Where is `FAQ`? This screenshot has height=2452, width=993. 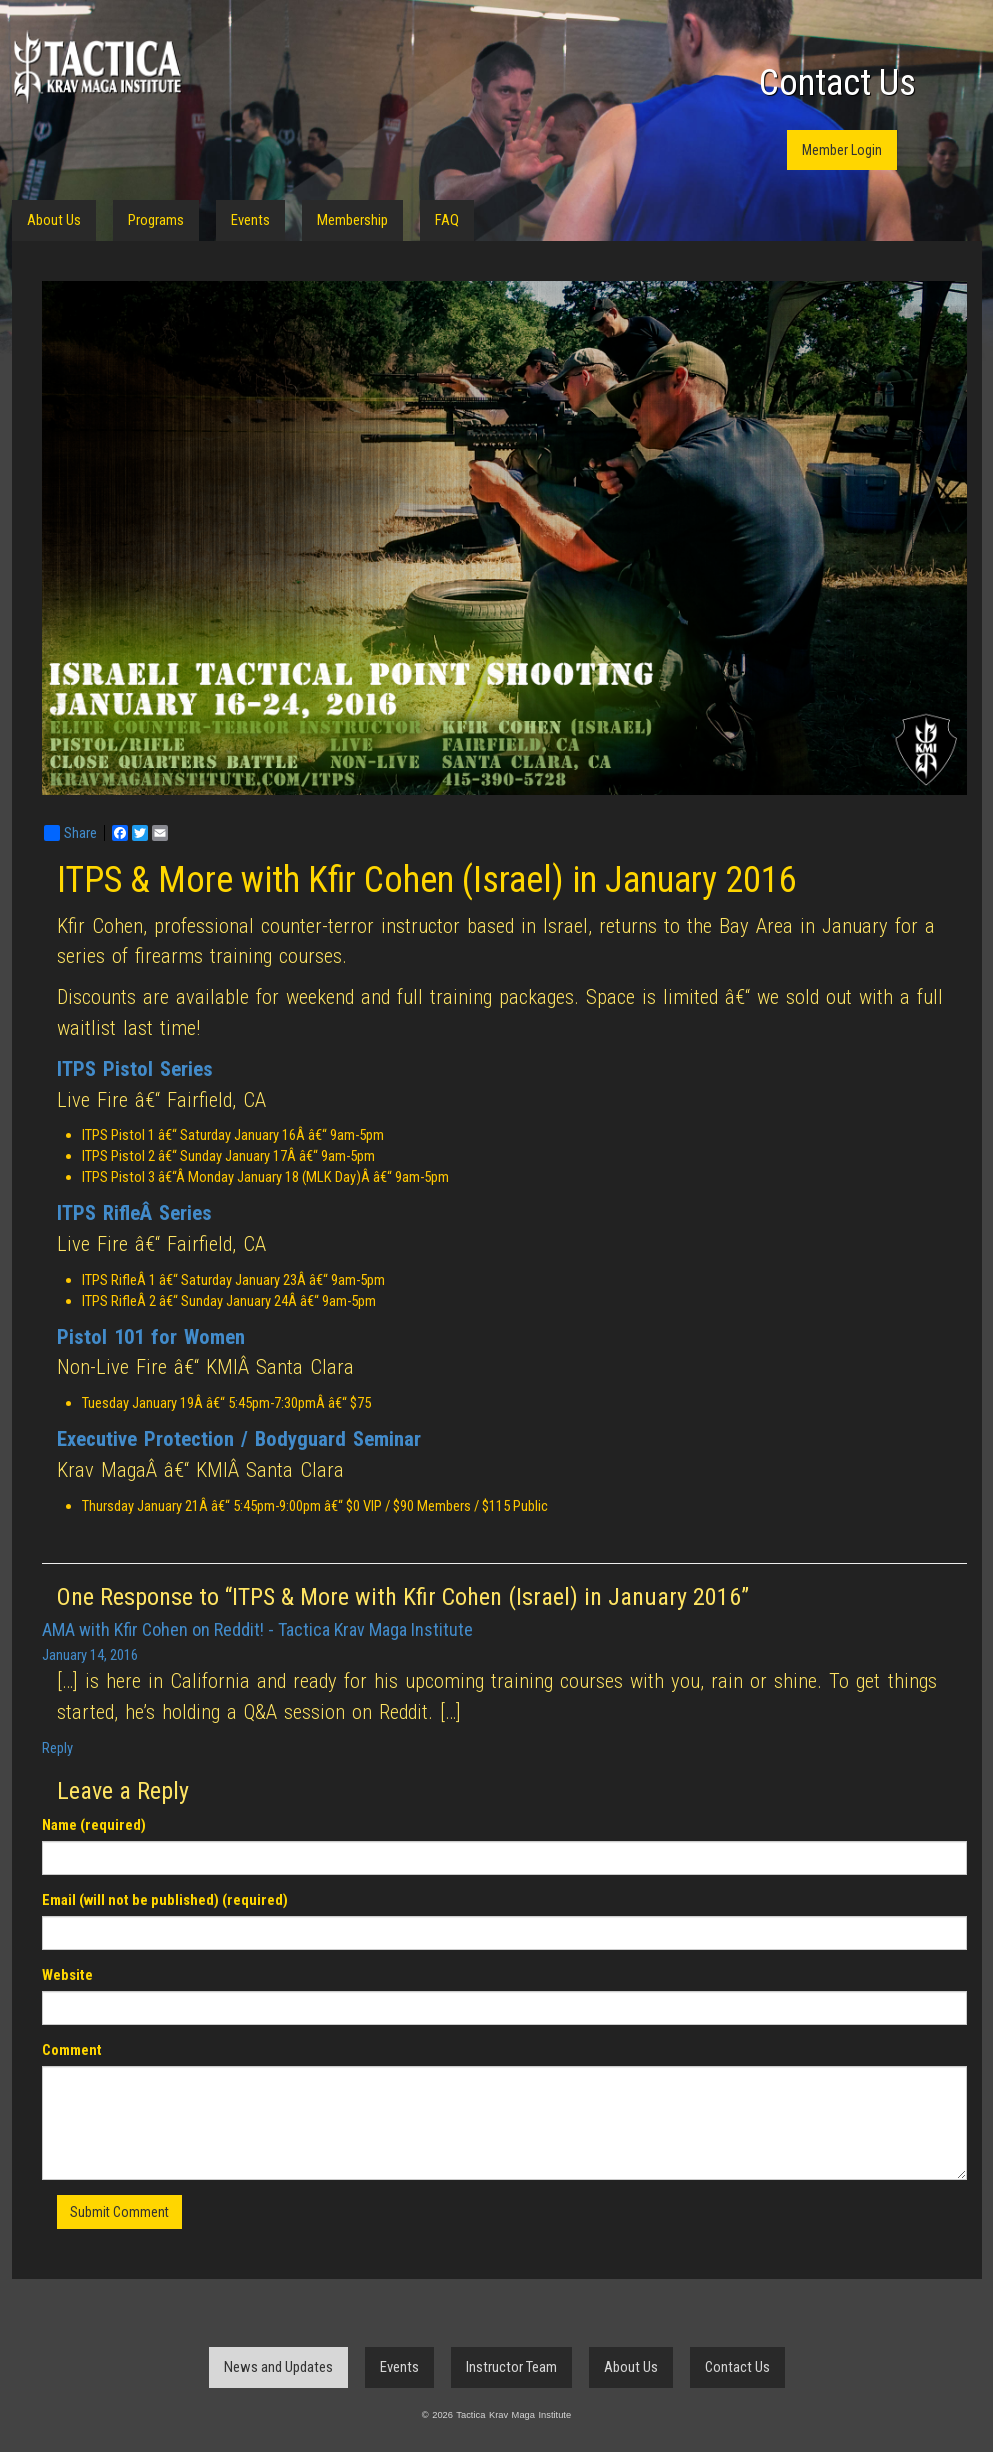 FAQ is located at coordinates (447, 220).